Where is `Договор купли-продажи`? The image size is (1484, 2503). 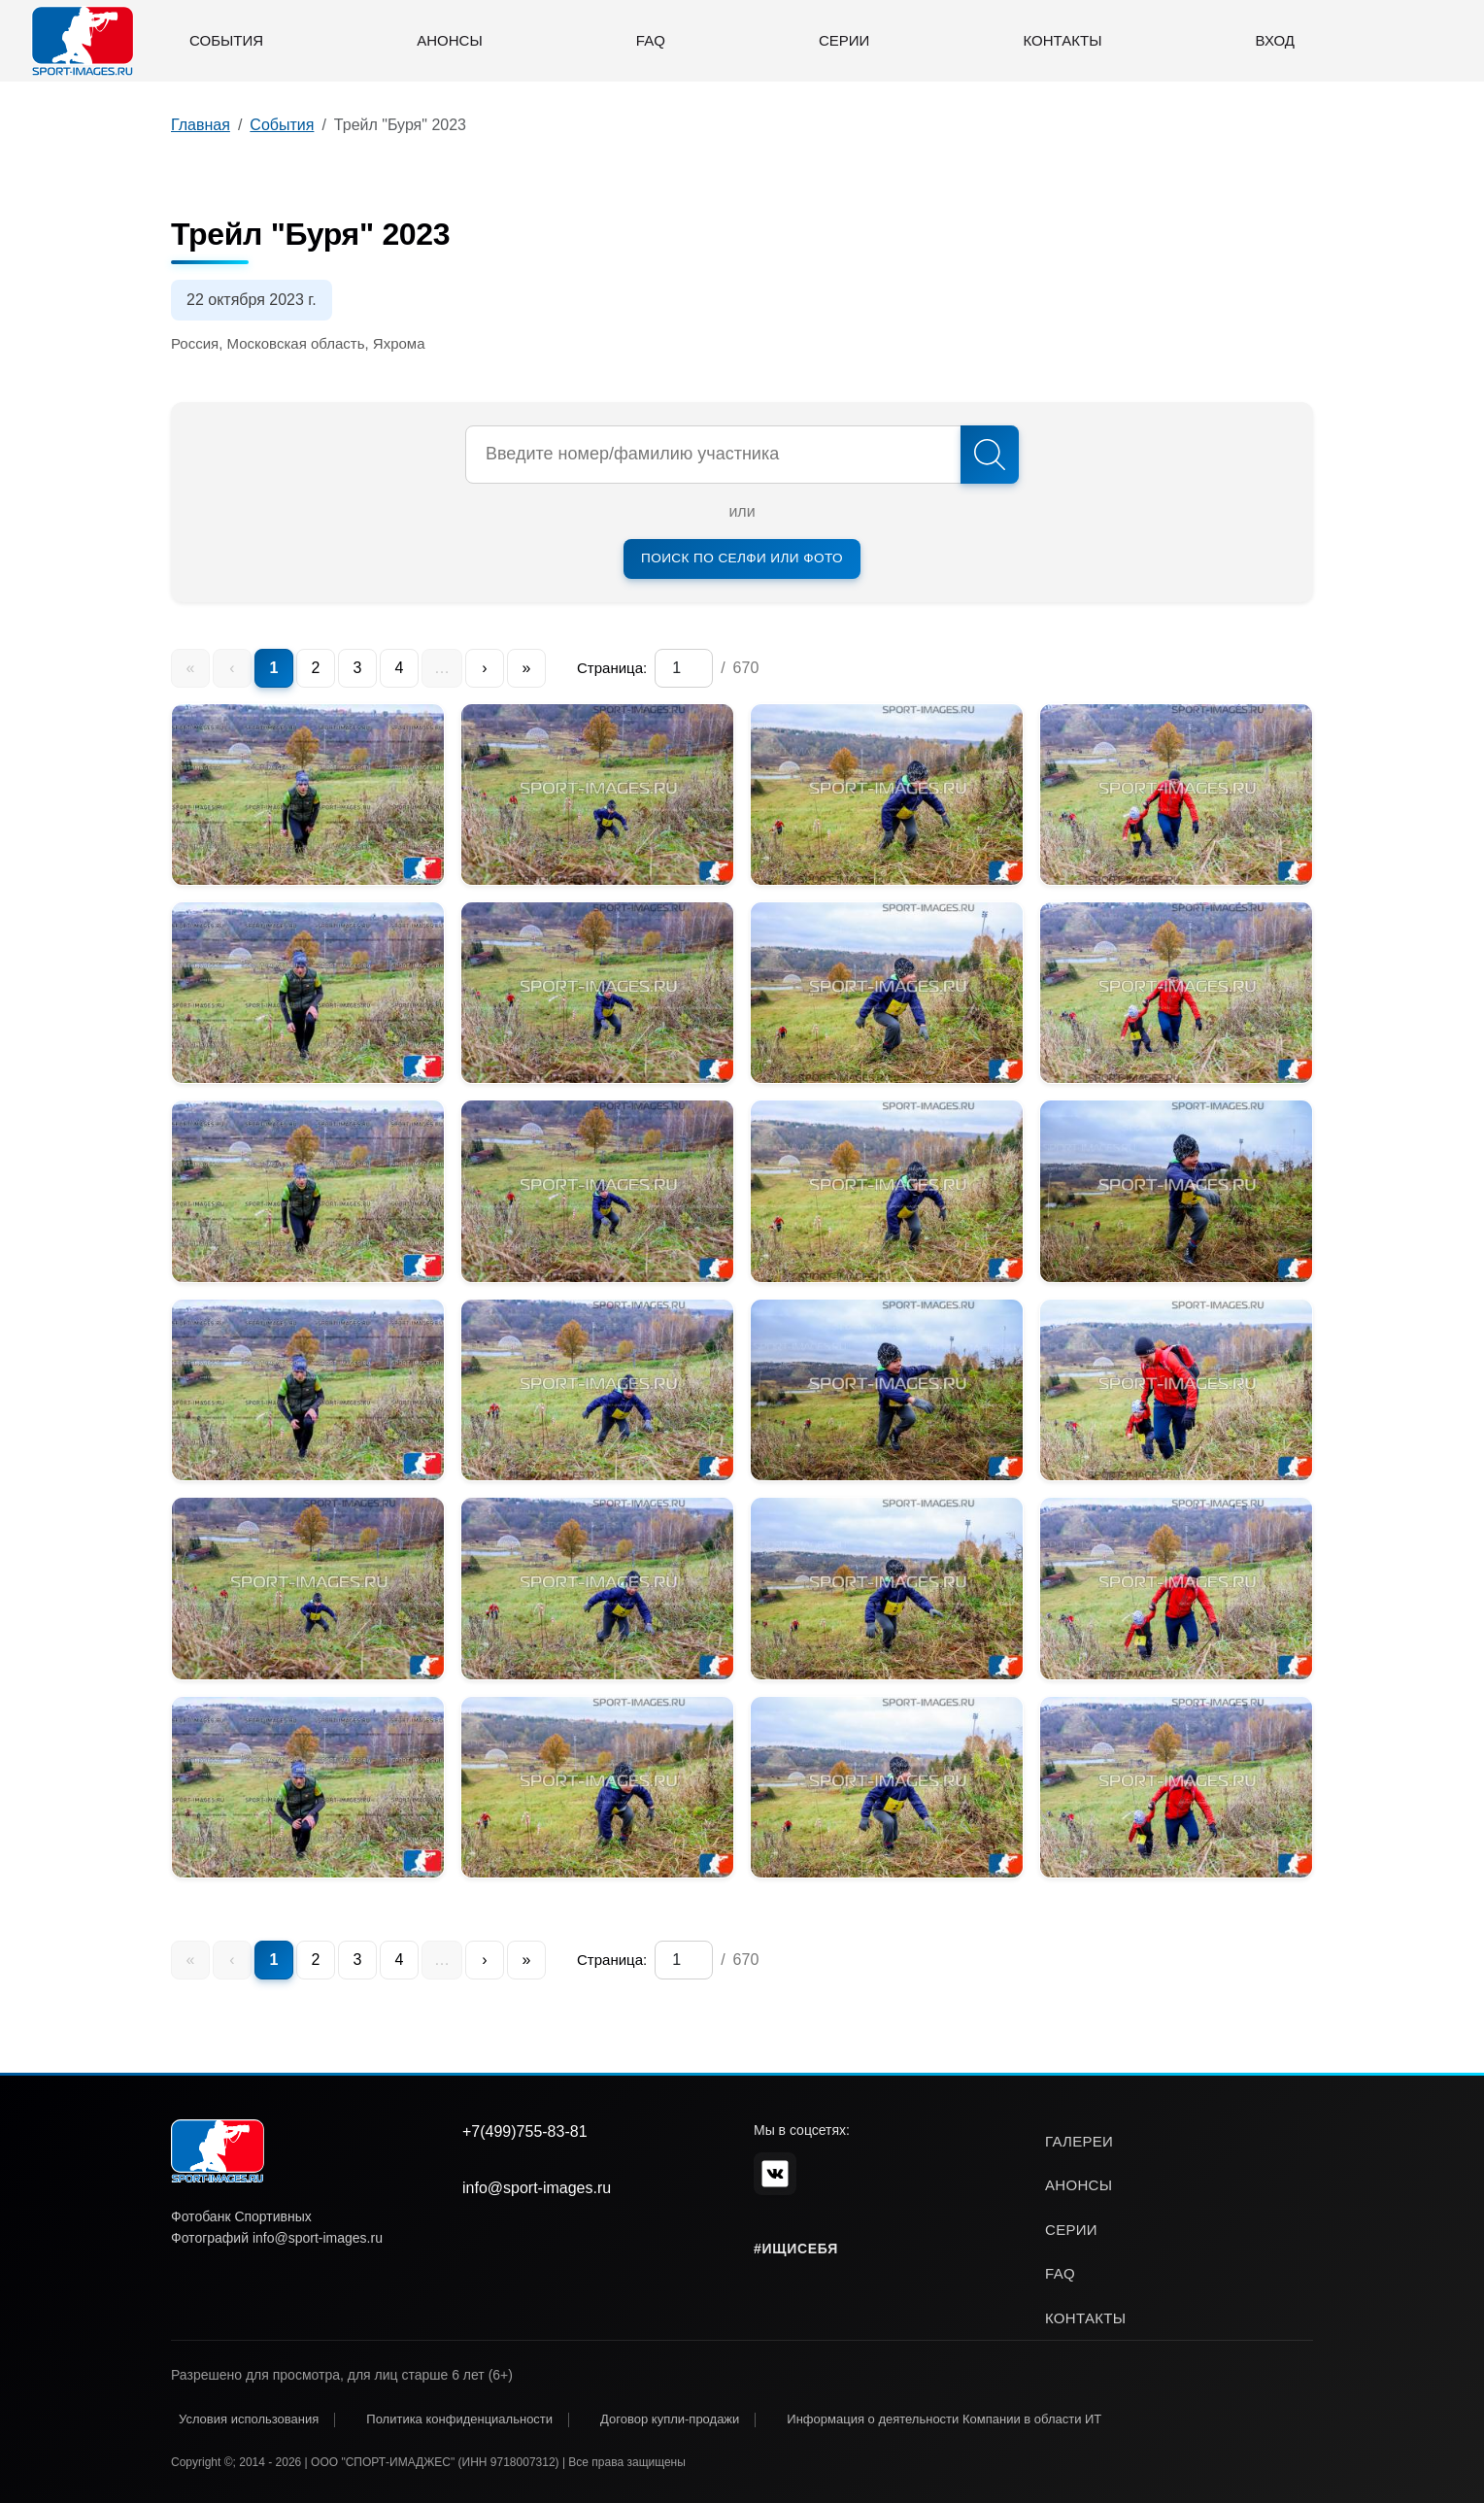
Договор купли-продажи is located at coordinates (669, 2419).